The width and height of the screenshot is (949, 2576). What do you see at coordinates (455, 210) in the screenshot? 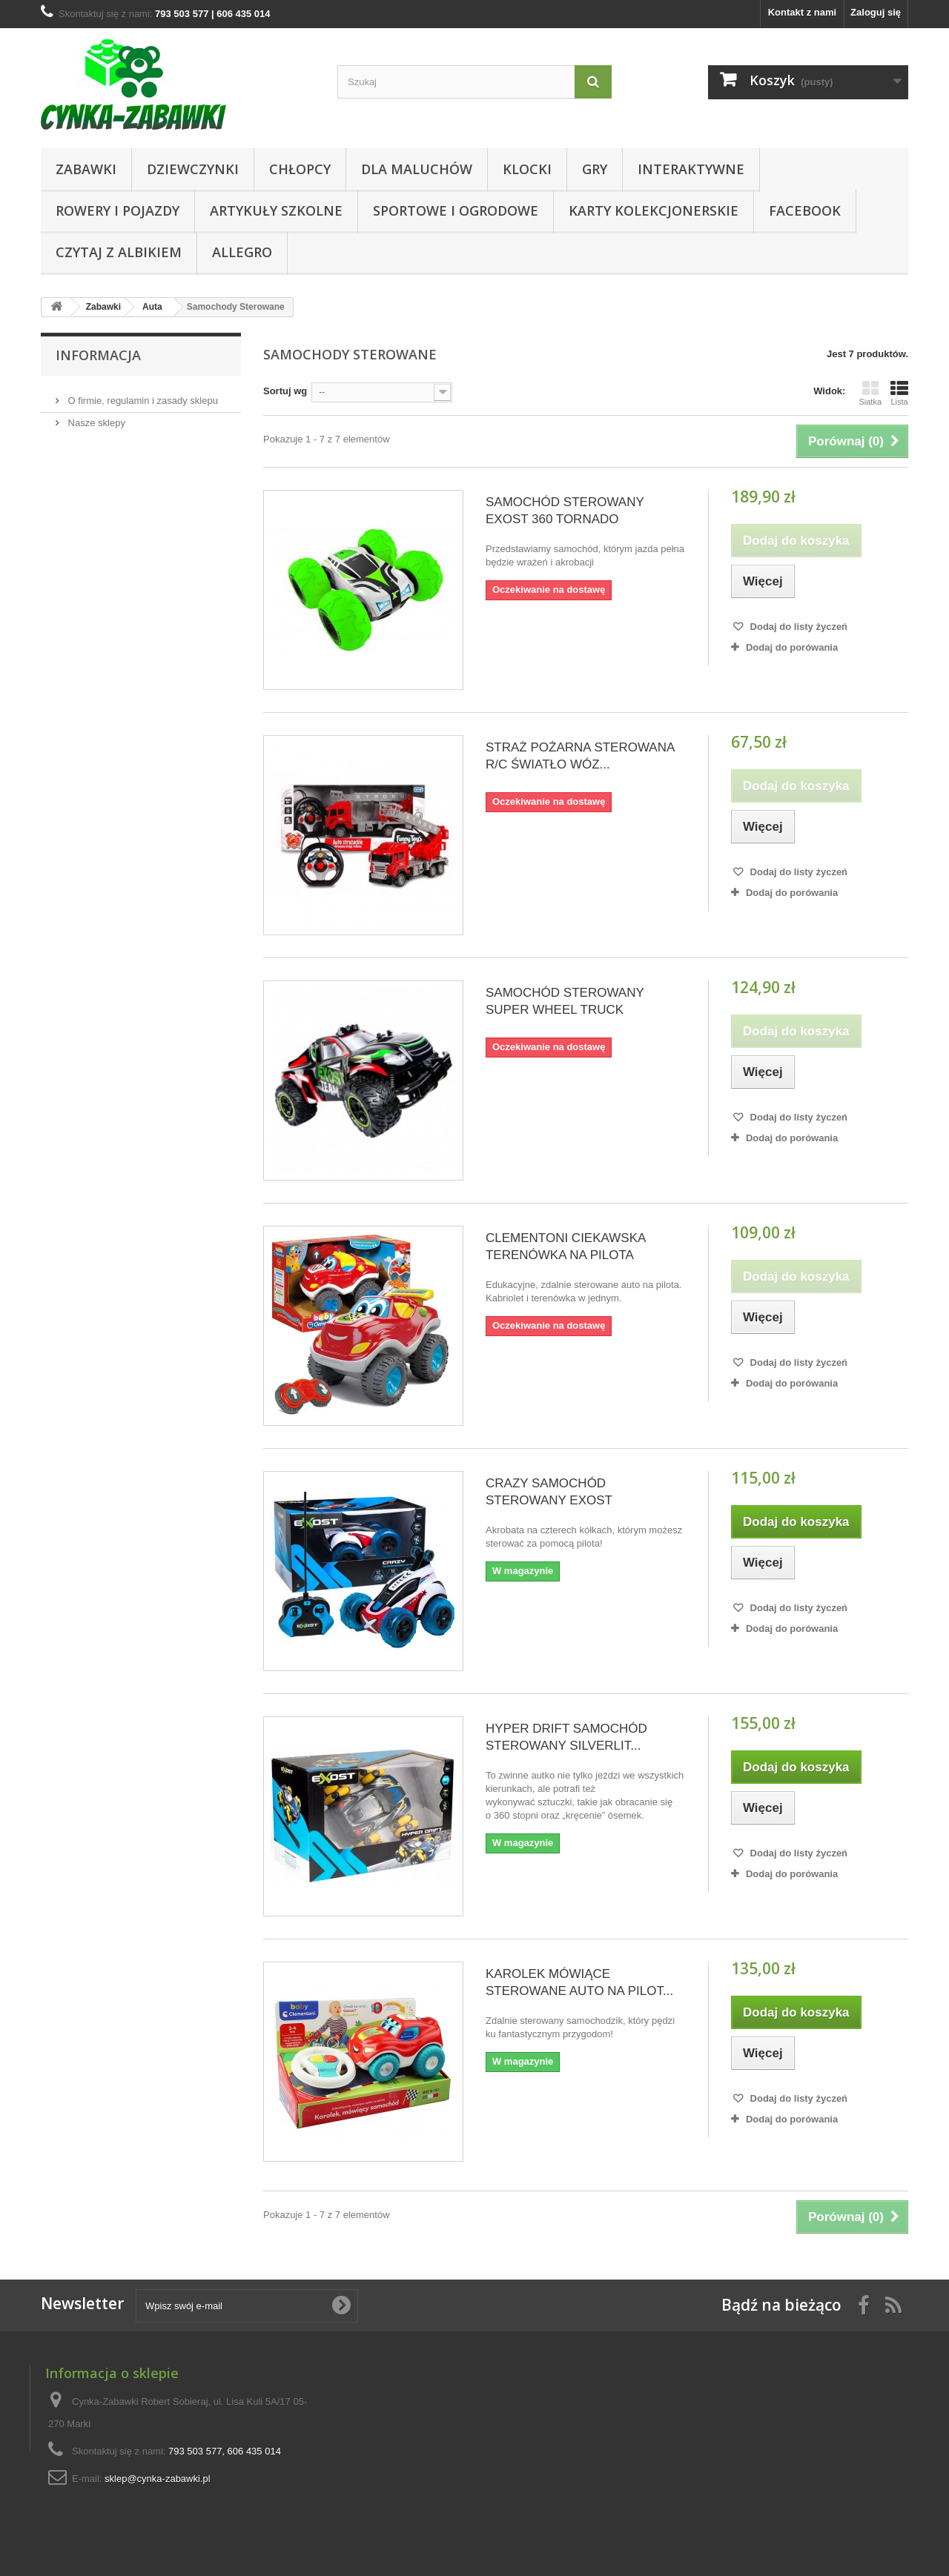
I see `SPORTOWE I OGRODOWE` at bounding box center [455, 210].